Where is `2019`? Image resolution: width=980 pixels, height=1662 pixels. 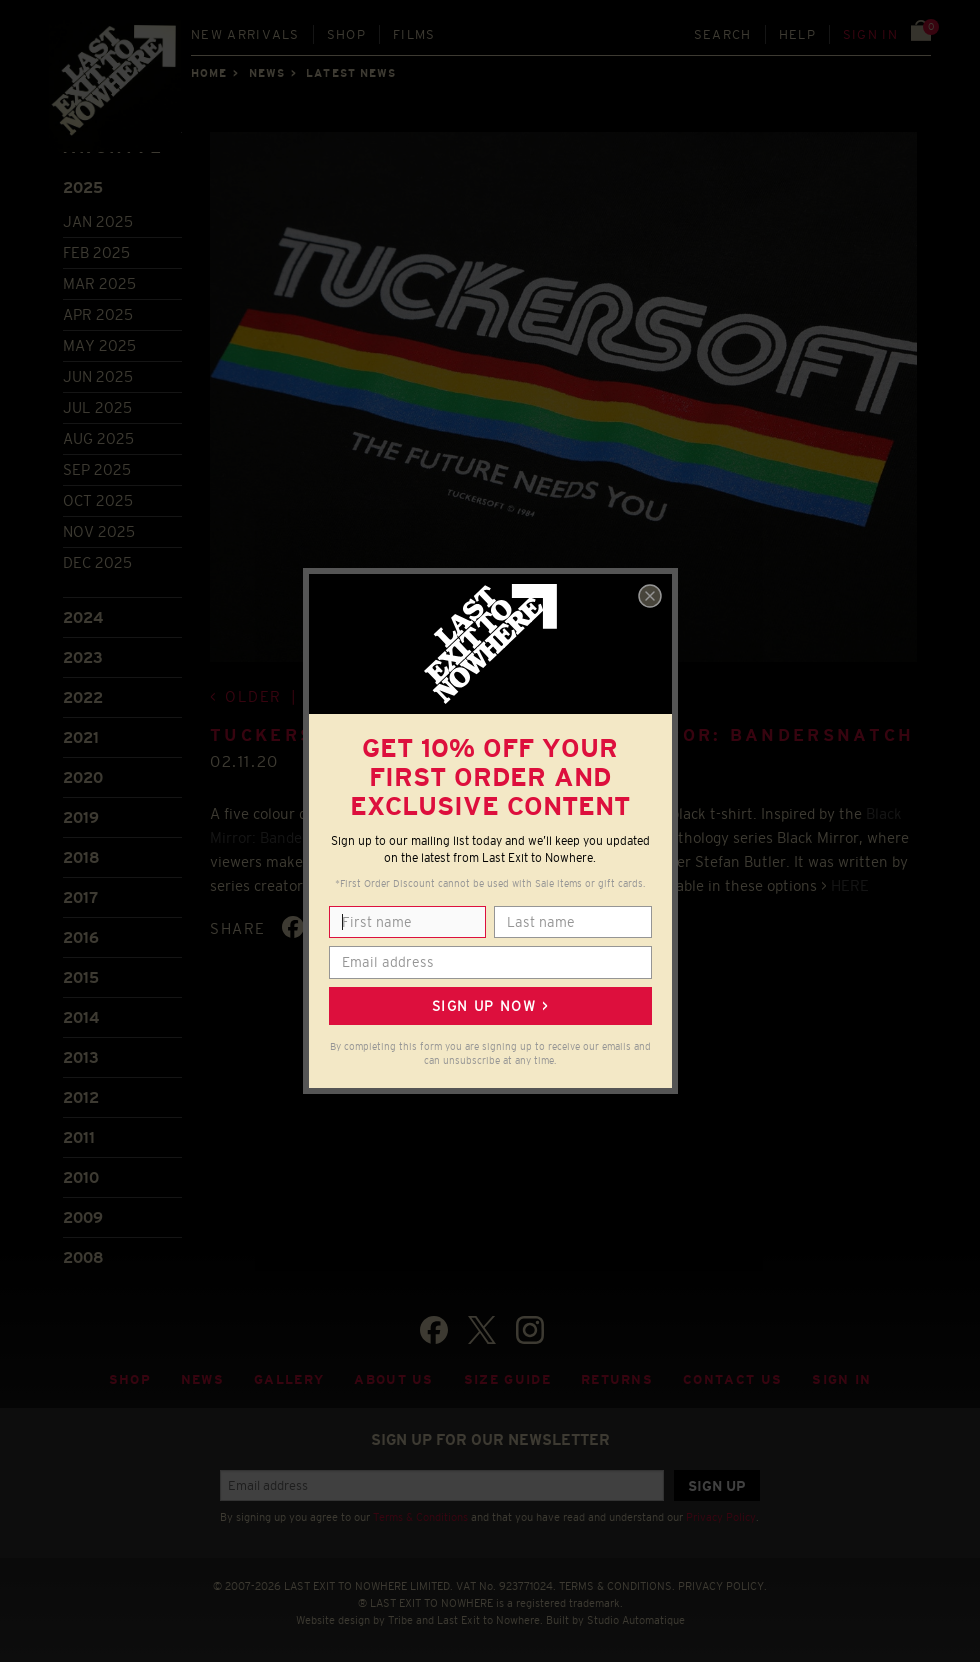
2019 is located at coordinates (81, 817).